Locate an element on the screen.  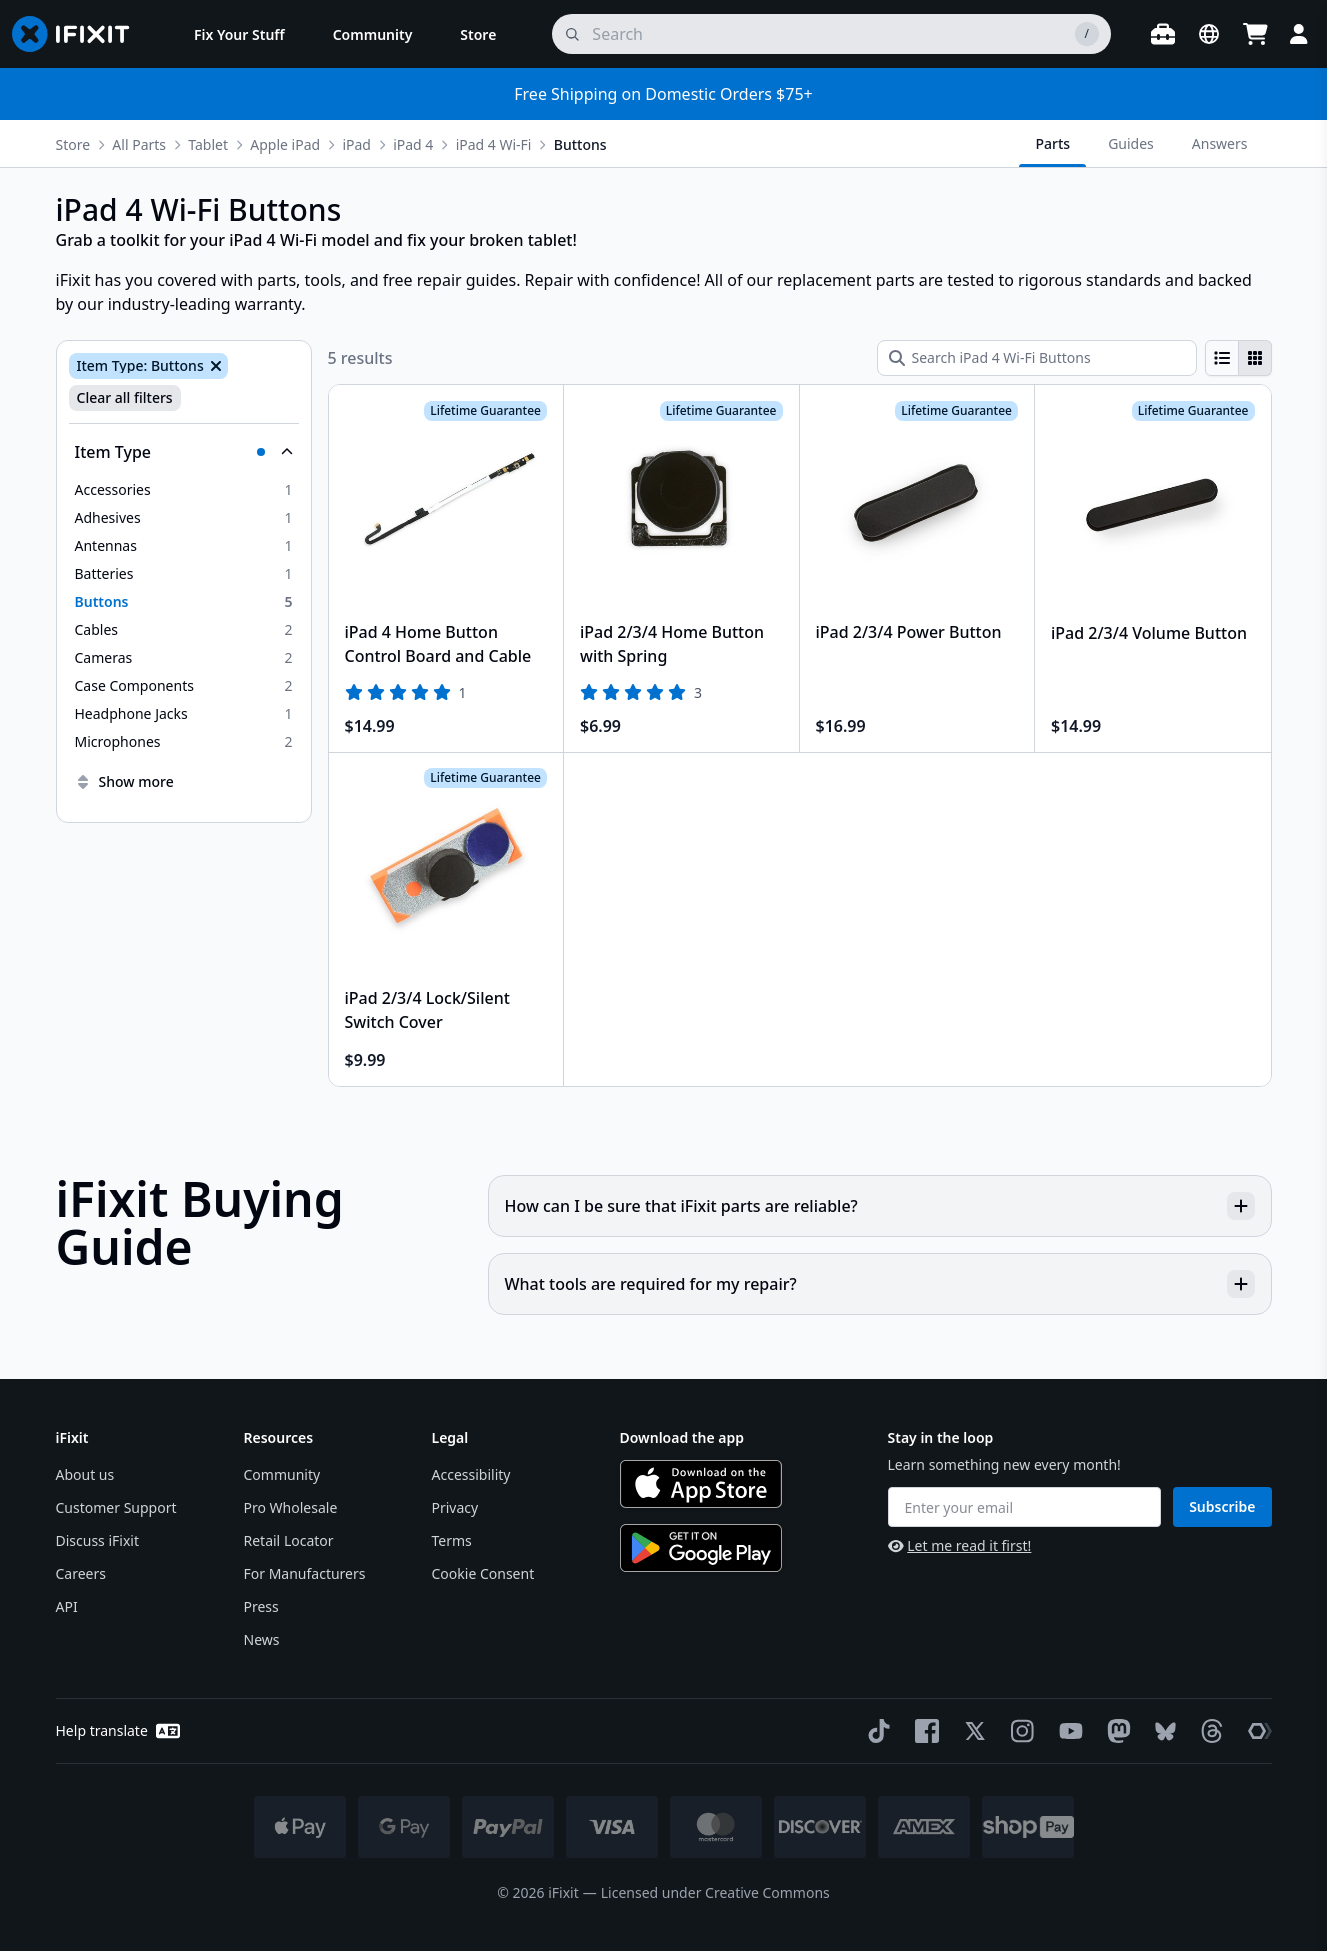
[Login] is located at coordinates (1299, 34).